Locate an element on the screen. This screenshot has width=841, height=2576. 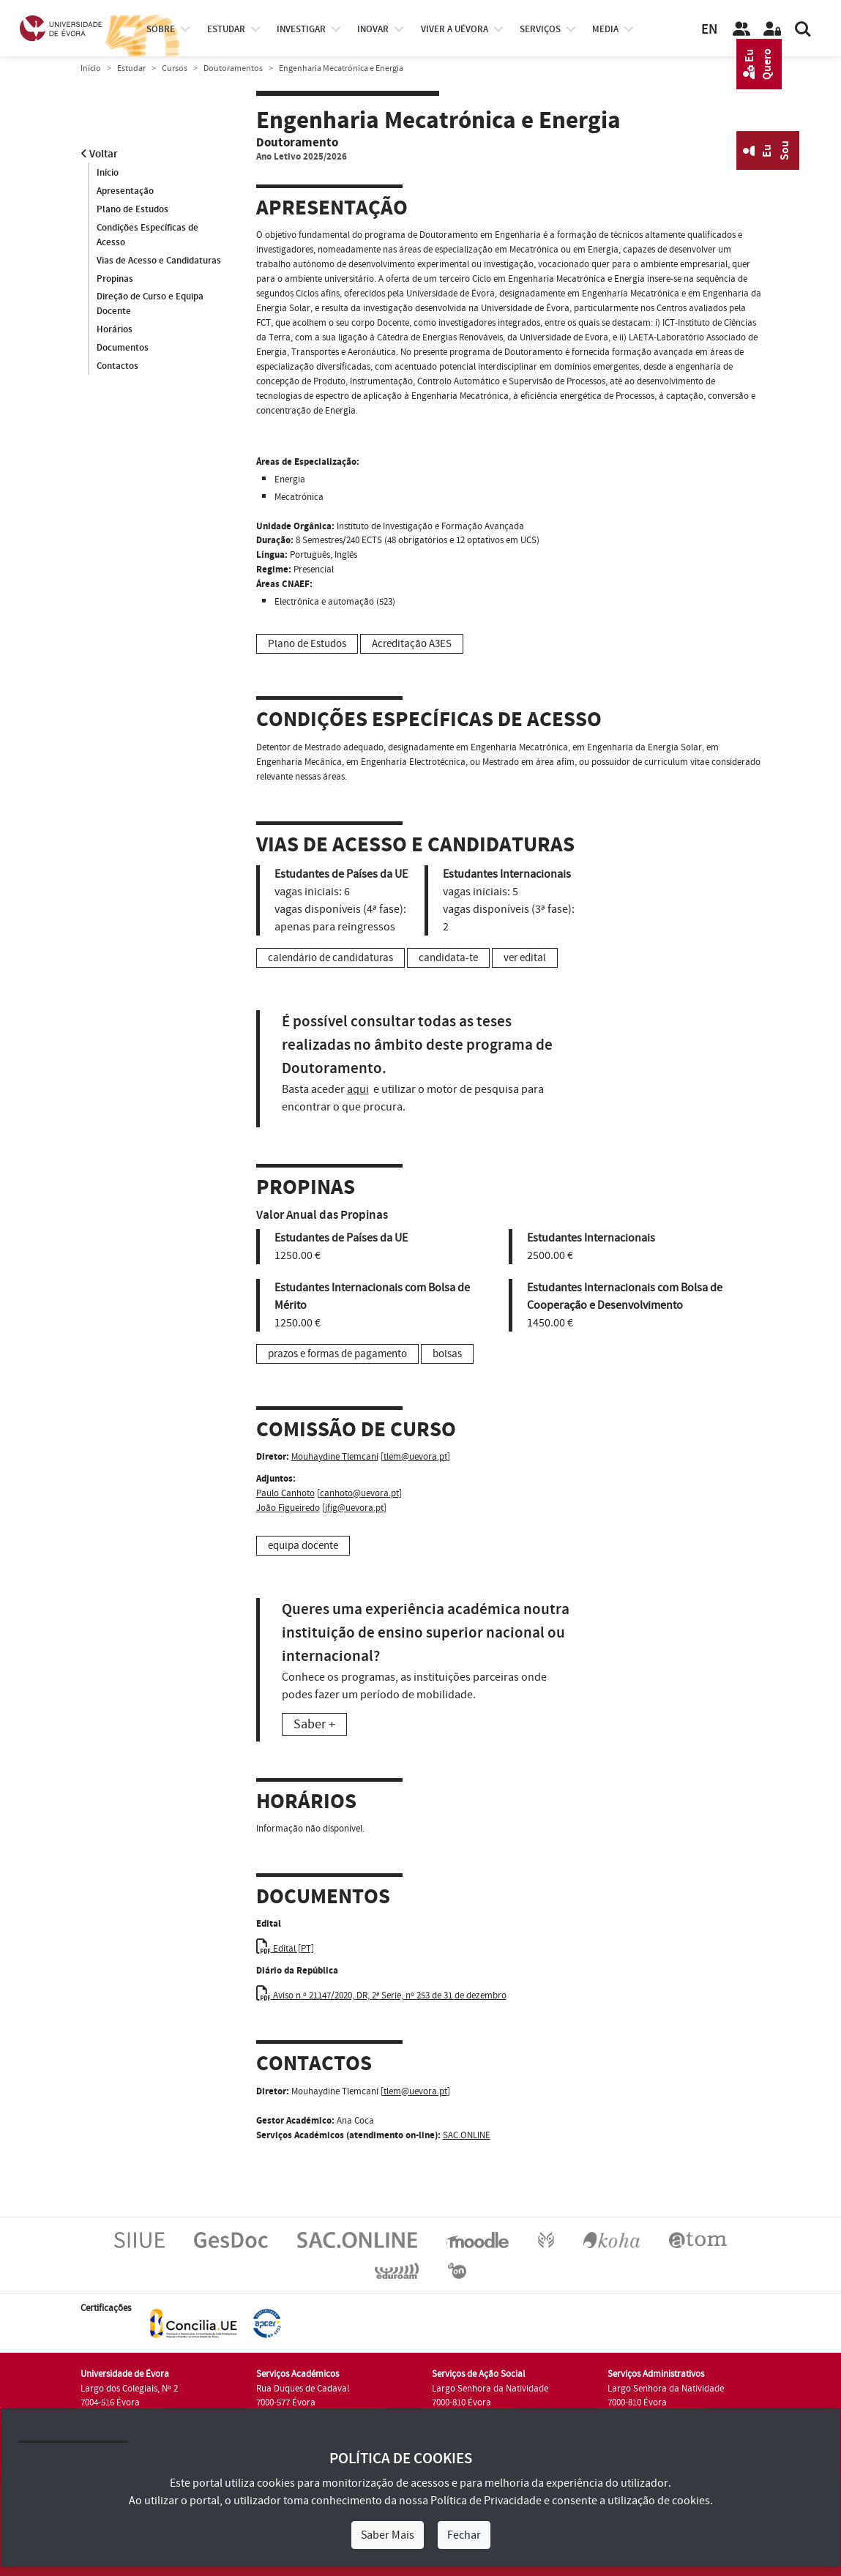
Direção de Curso e Equipa Docente is located at coordinates (150, 304).